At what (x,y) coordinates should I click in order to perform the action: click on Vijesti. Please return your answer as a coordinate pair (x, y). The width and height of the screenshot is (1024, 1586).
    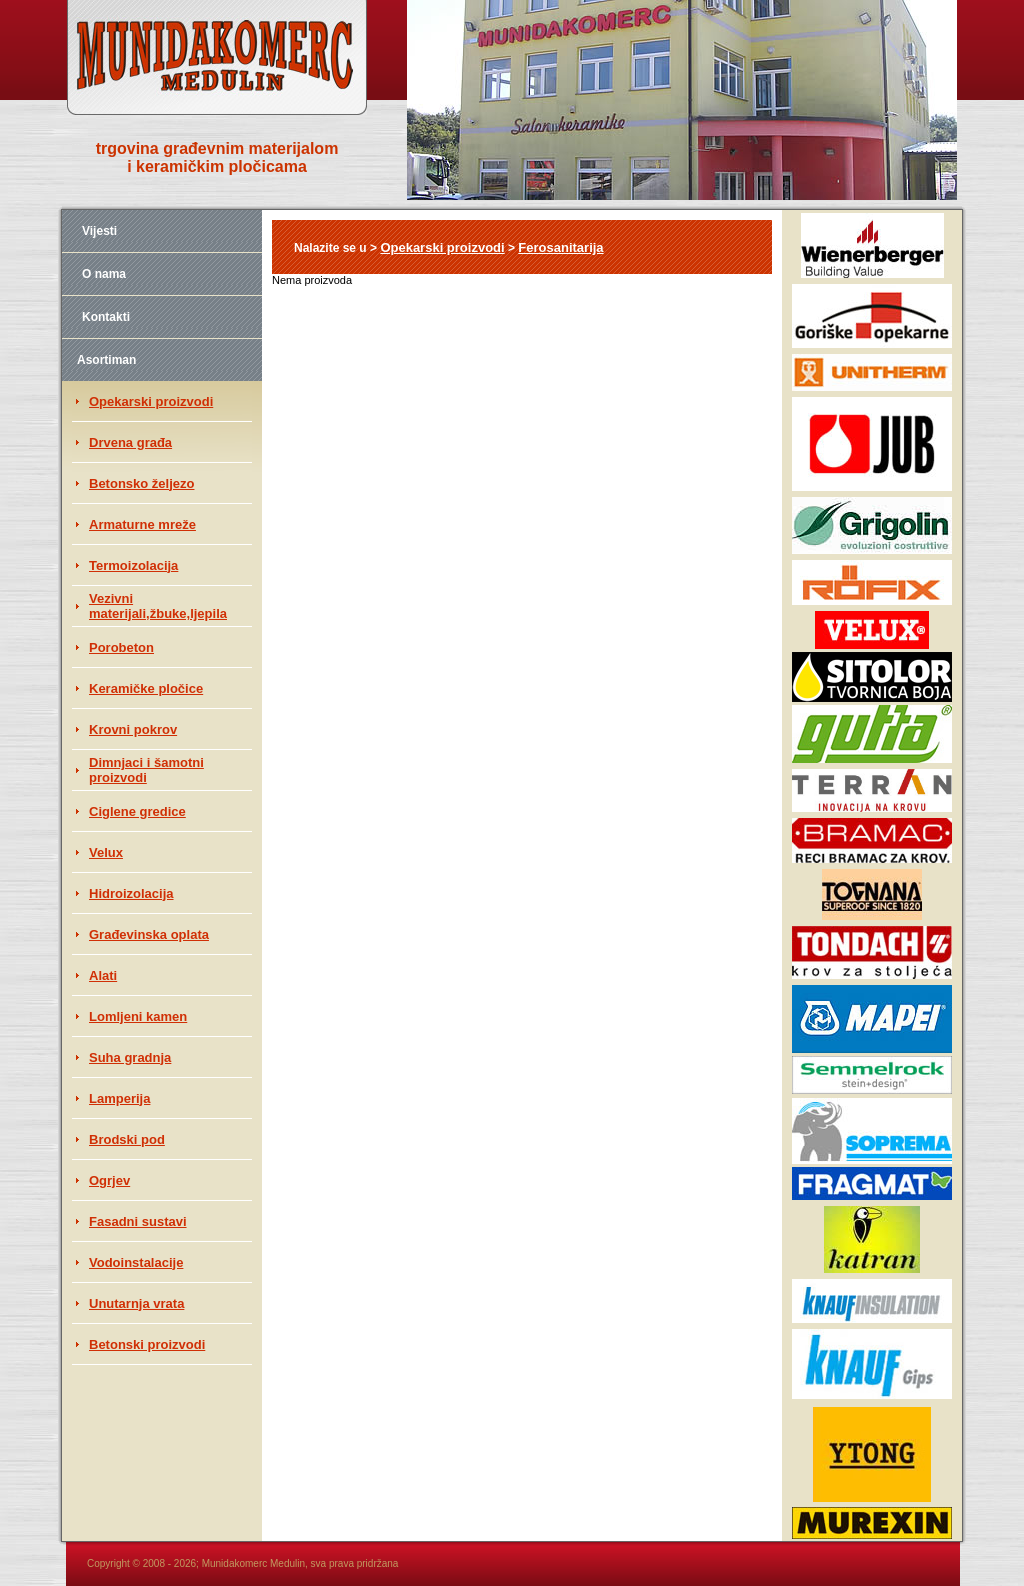
    Looking at the image, I should click on (99, 231).